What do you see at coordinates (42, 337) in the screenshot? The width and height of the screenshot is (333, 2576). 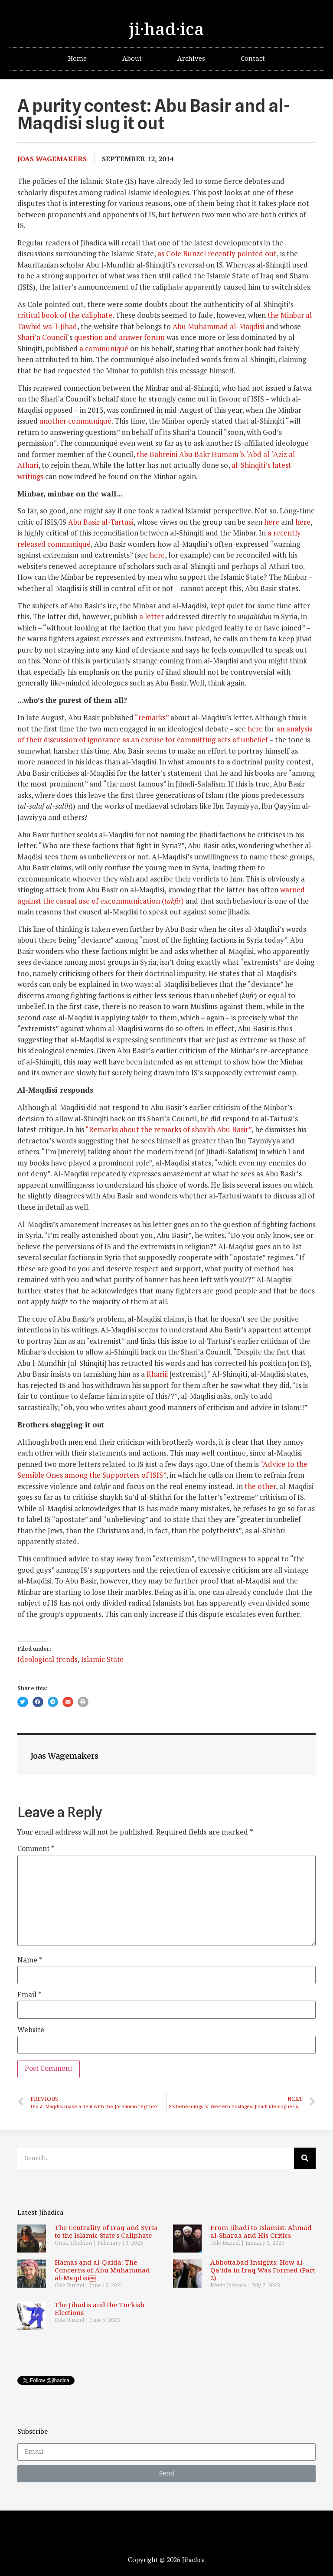 I see `Shari’a Council` at bounding box center [42, 337].